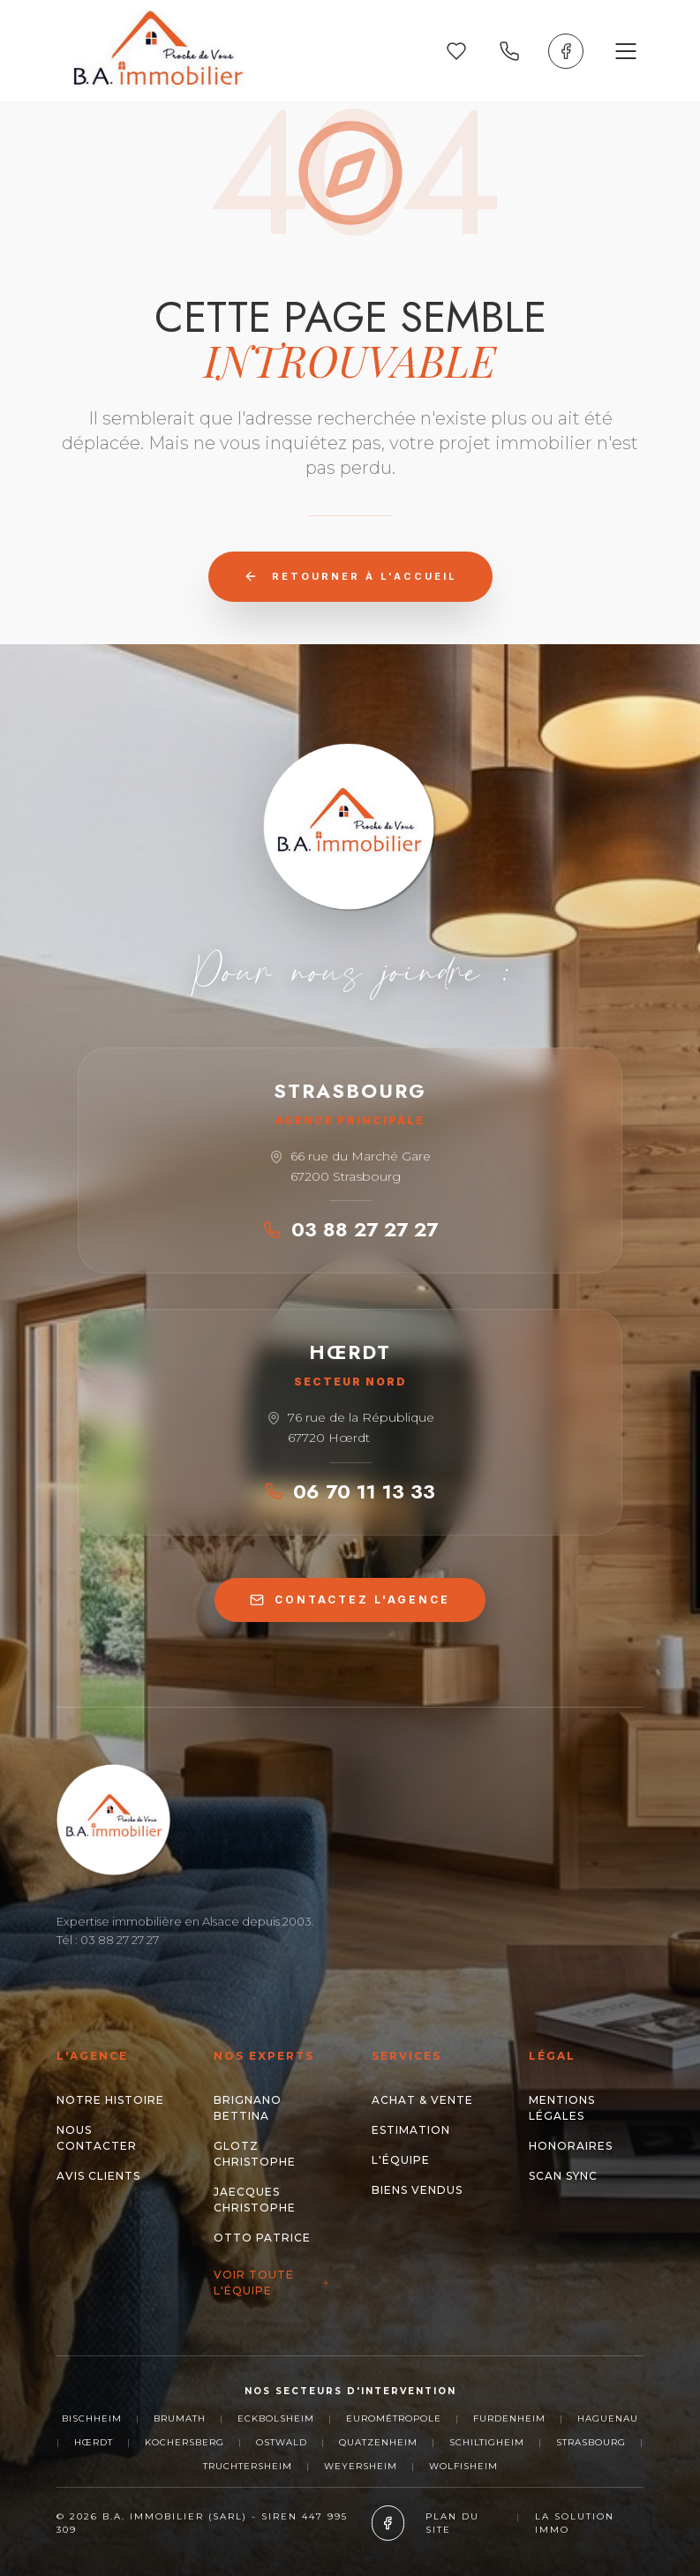 This screenshot has width=700, height=2576. What do you see at coordinates (360, 2466) in the screenshot?
I see `Weyersheim` at bounding box center [360, 2466].